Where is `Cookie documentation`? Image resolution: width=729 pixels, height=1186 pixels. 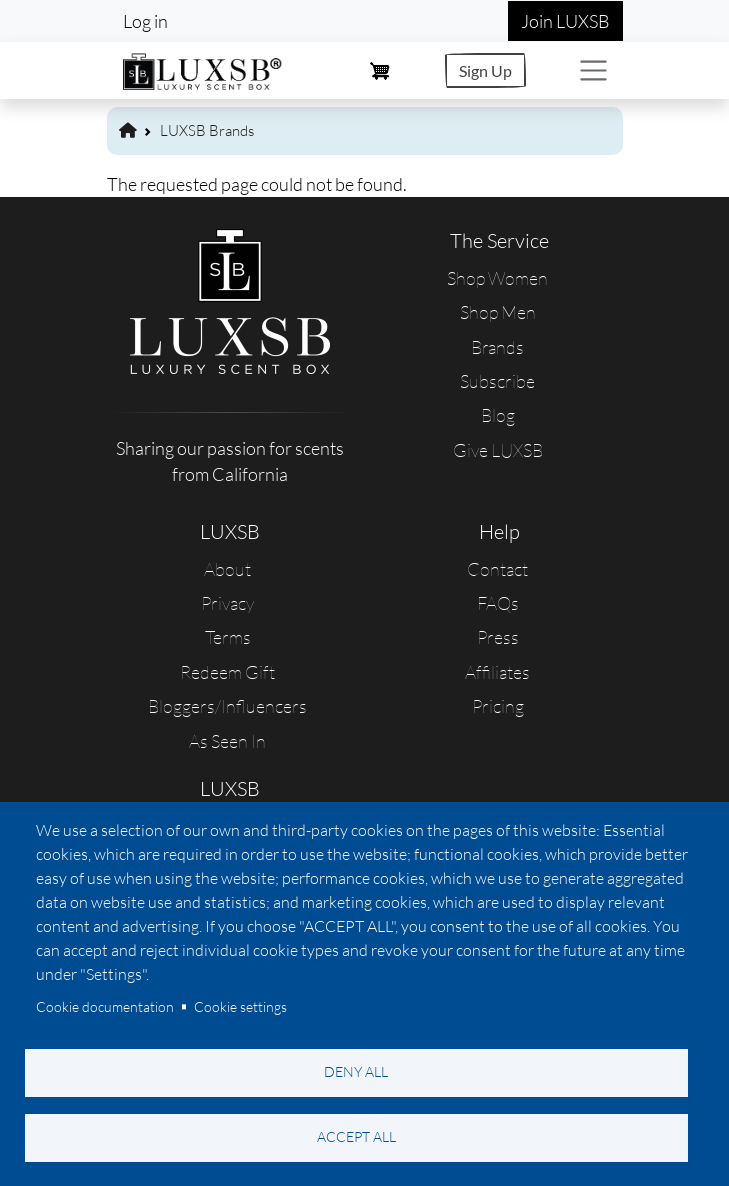 Cookie documentation is located at coordinates (105, 1006).